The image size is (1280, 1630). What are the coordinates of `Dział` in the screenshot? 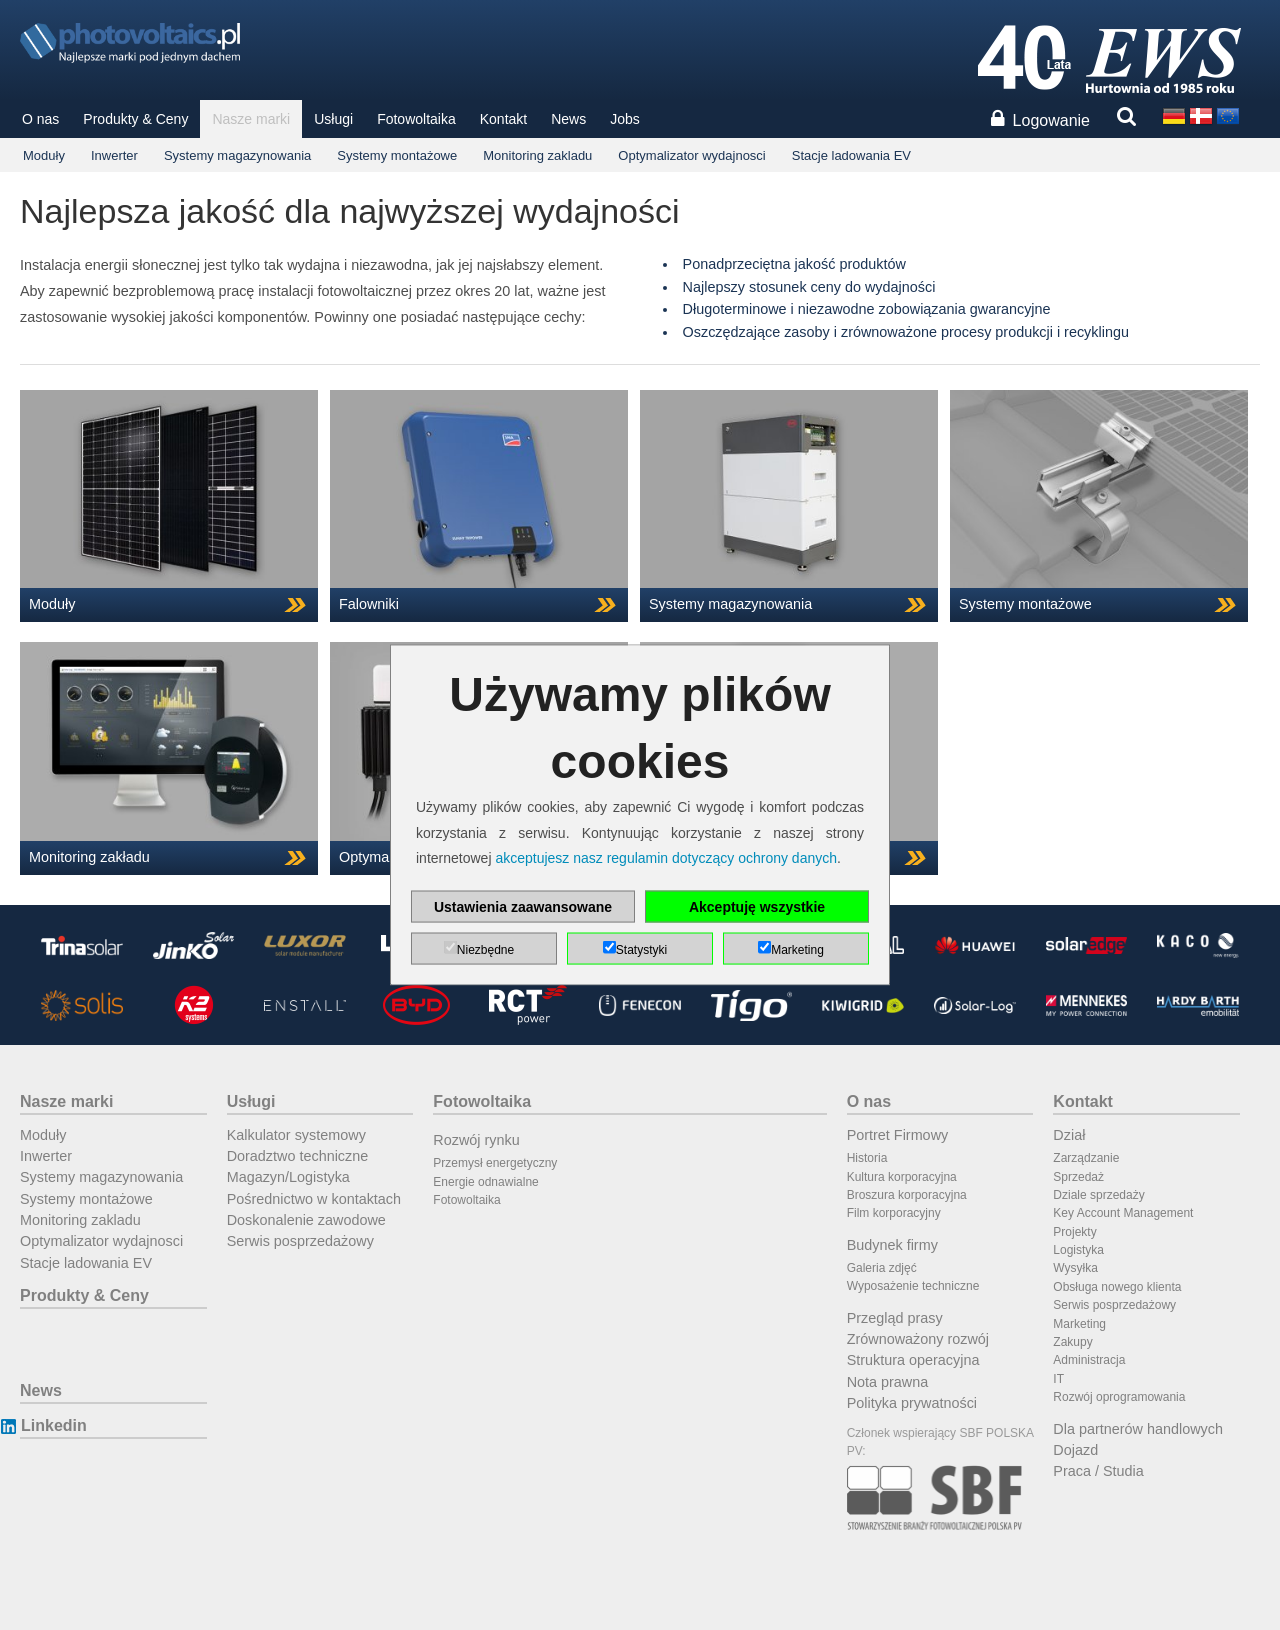 It's located at (1069, 1135).